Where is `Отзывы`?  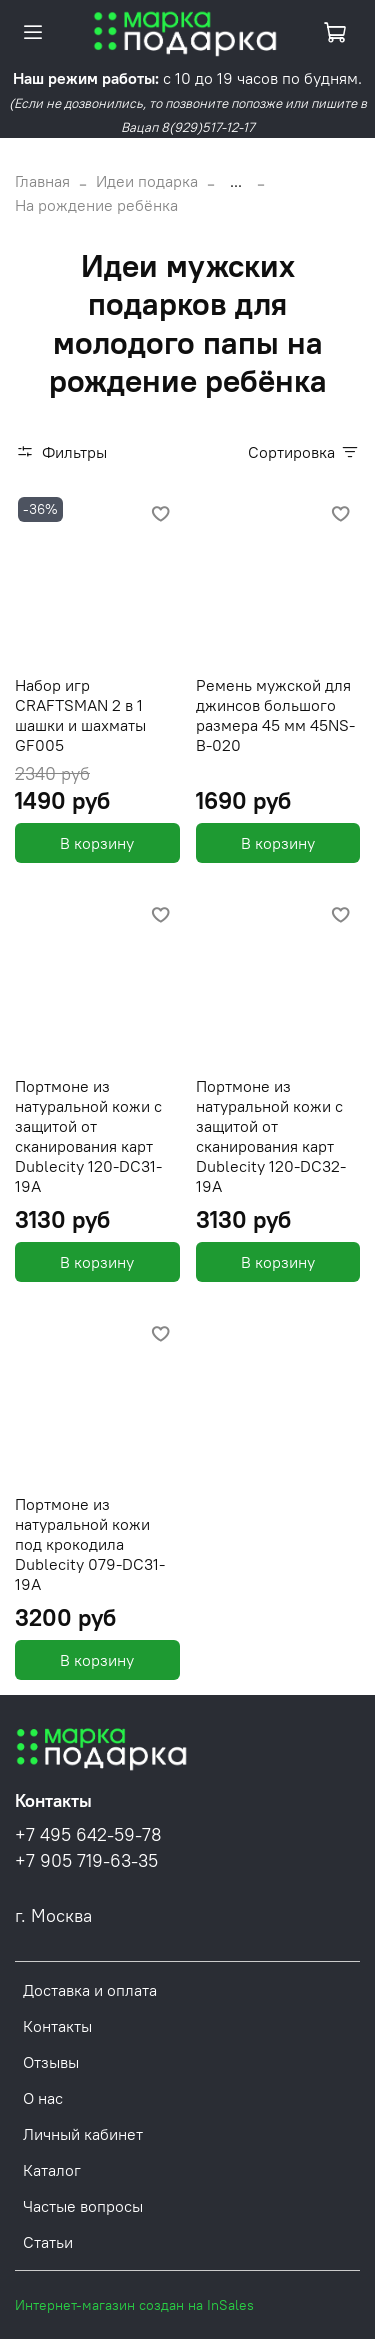 Отзывы is located at coordinates (51, 2062).